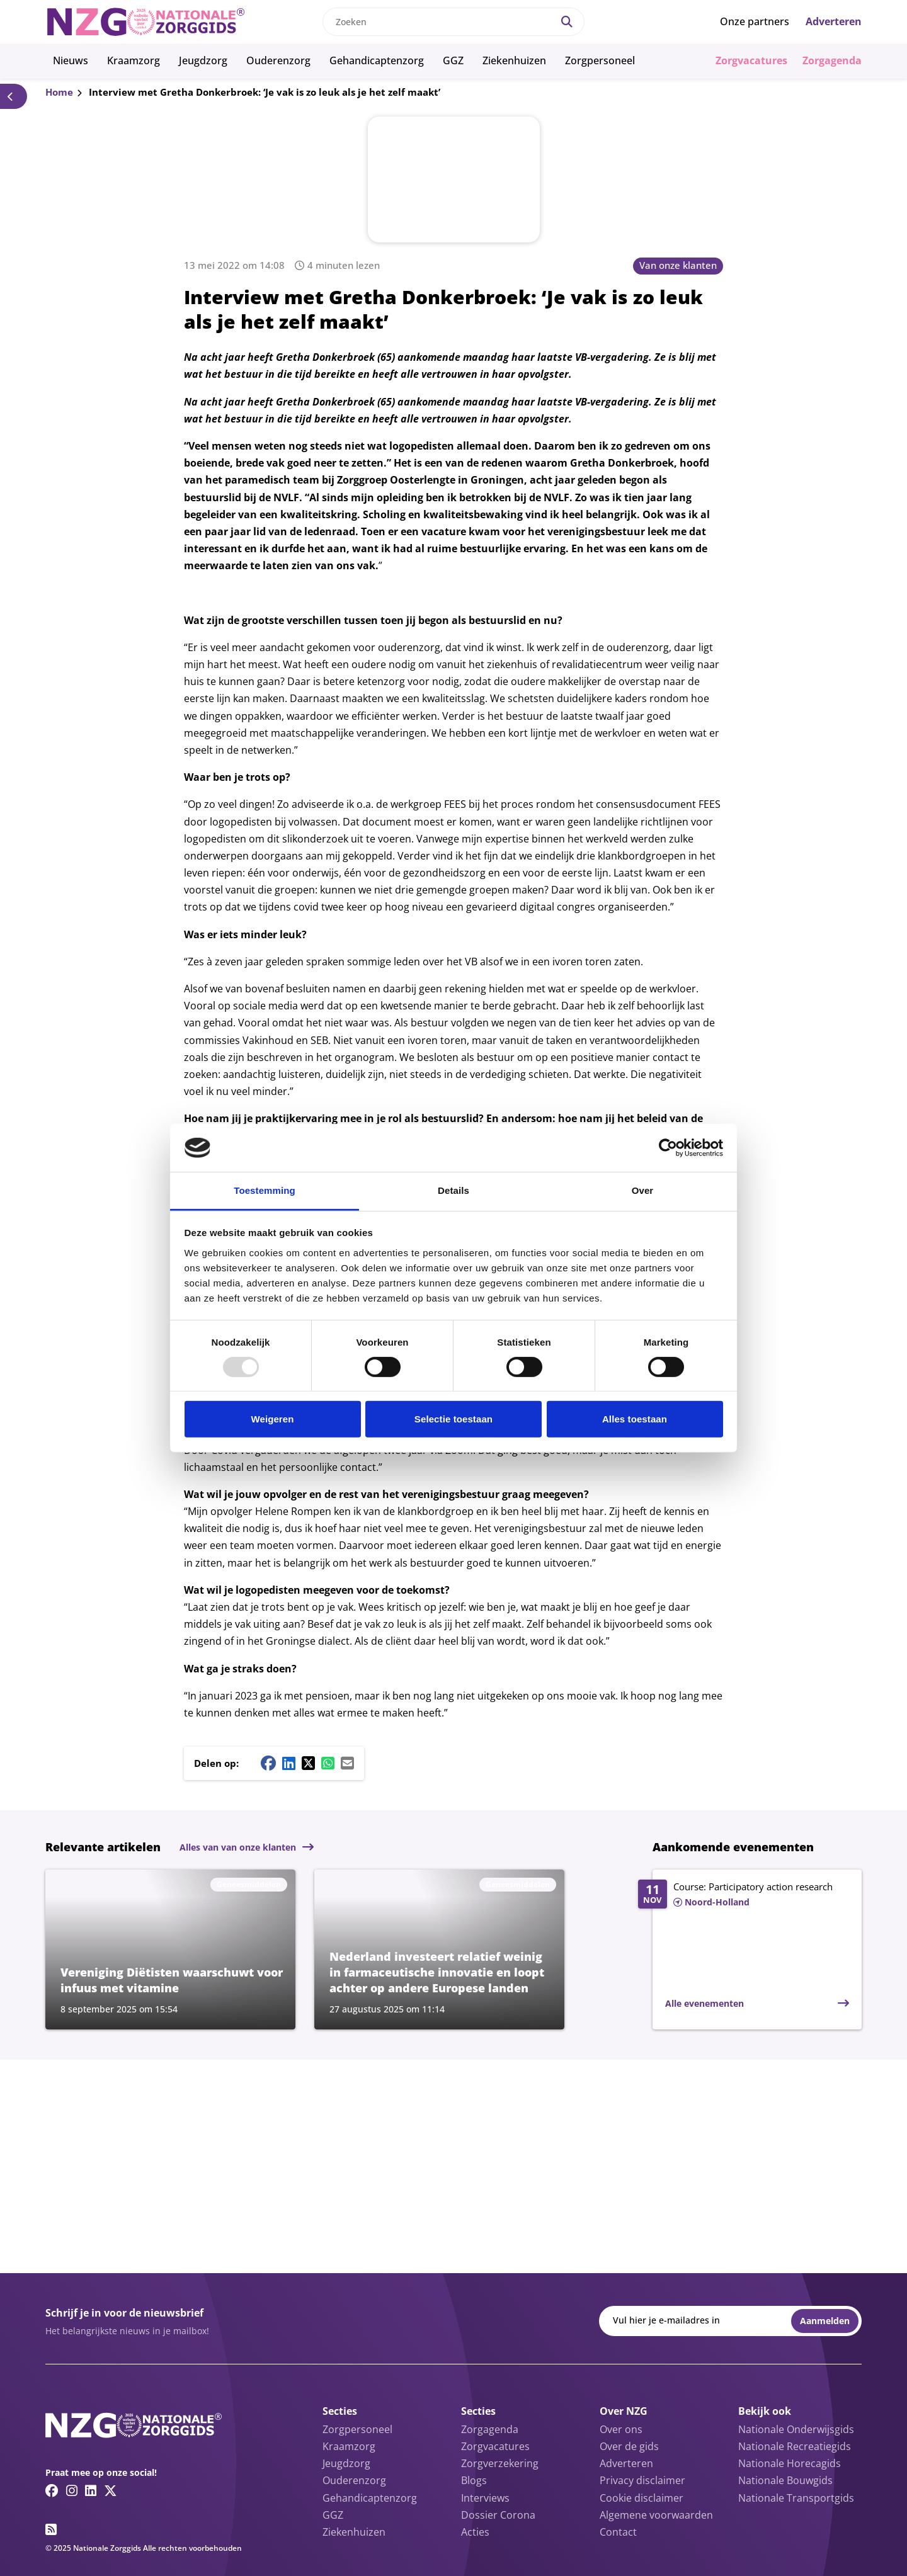 This screenshot has height=2576, width=907. Describe the element at coordinates (500, 2463) in the screenshot. I see `Zorgverzekering` at that location.